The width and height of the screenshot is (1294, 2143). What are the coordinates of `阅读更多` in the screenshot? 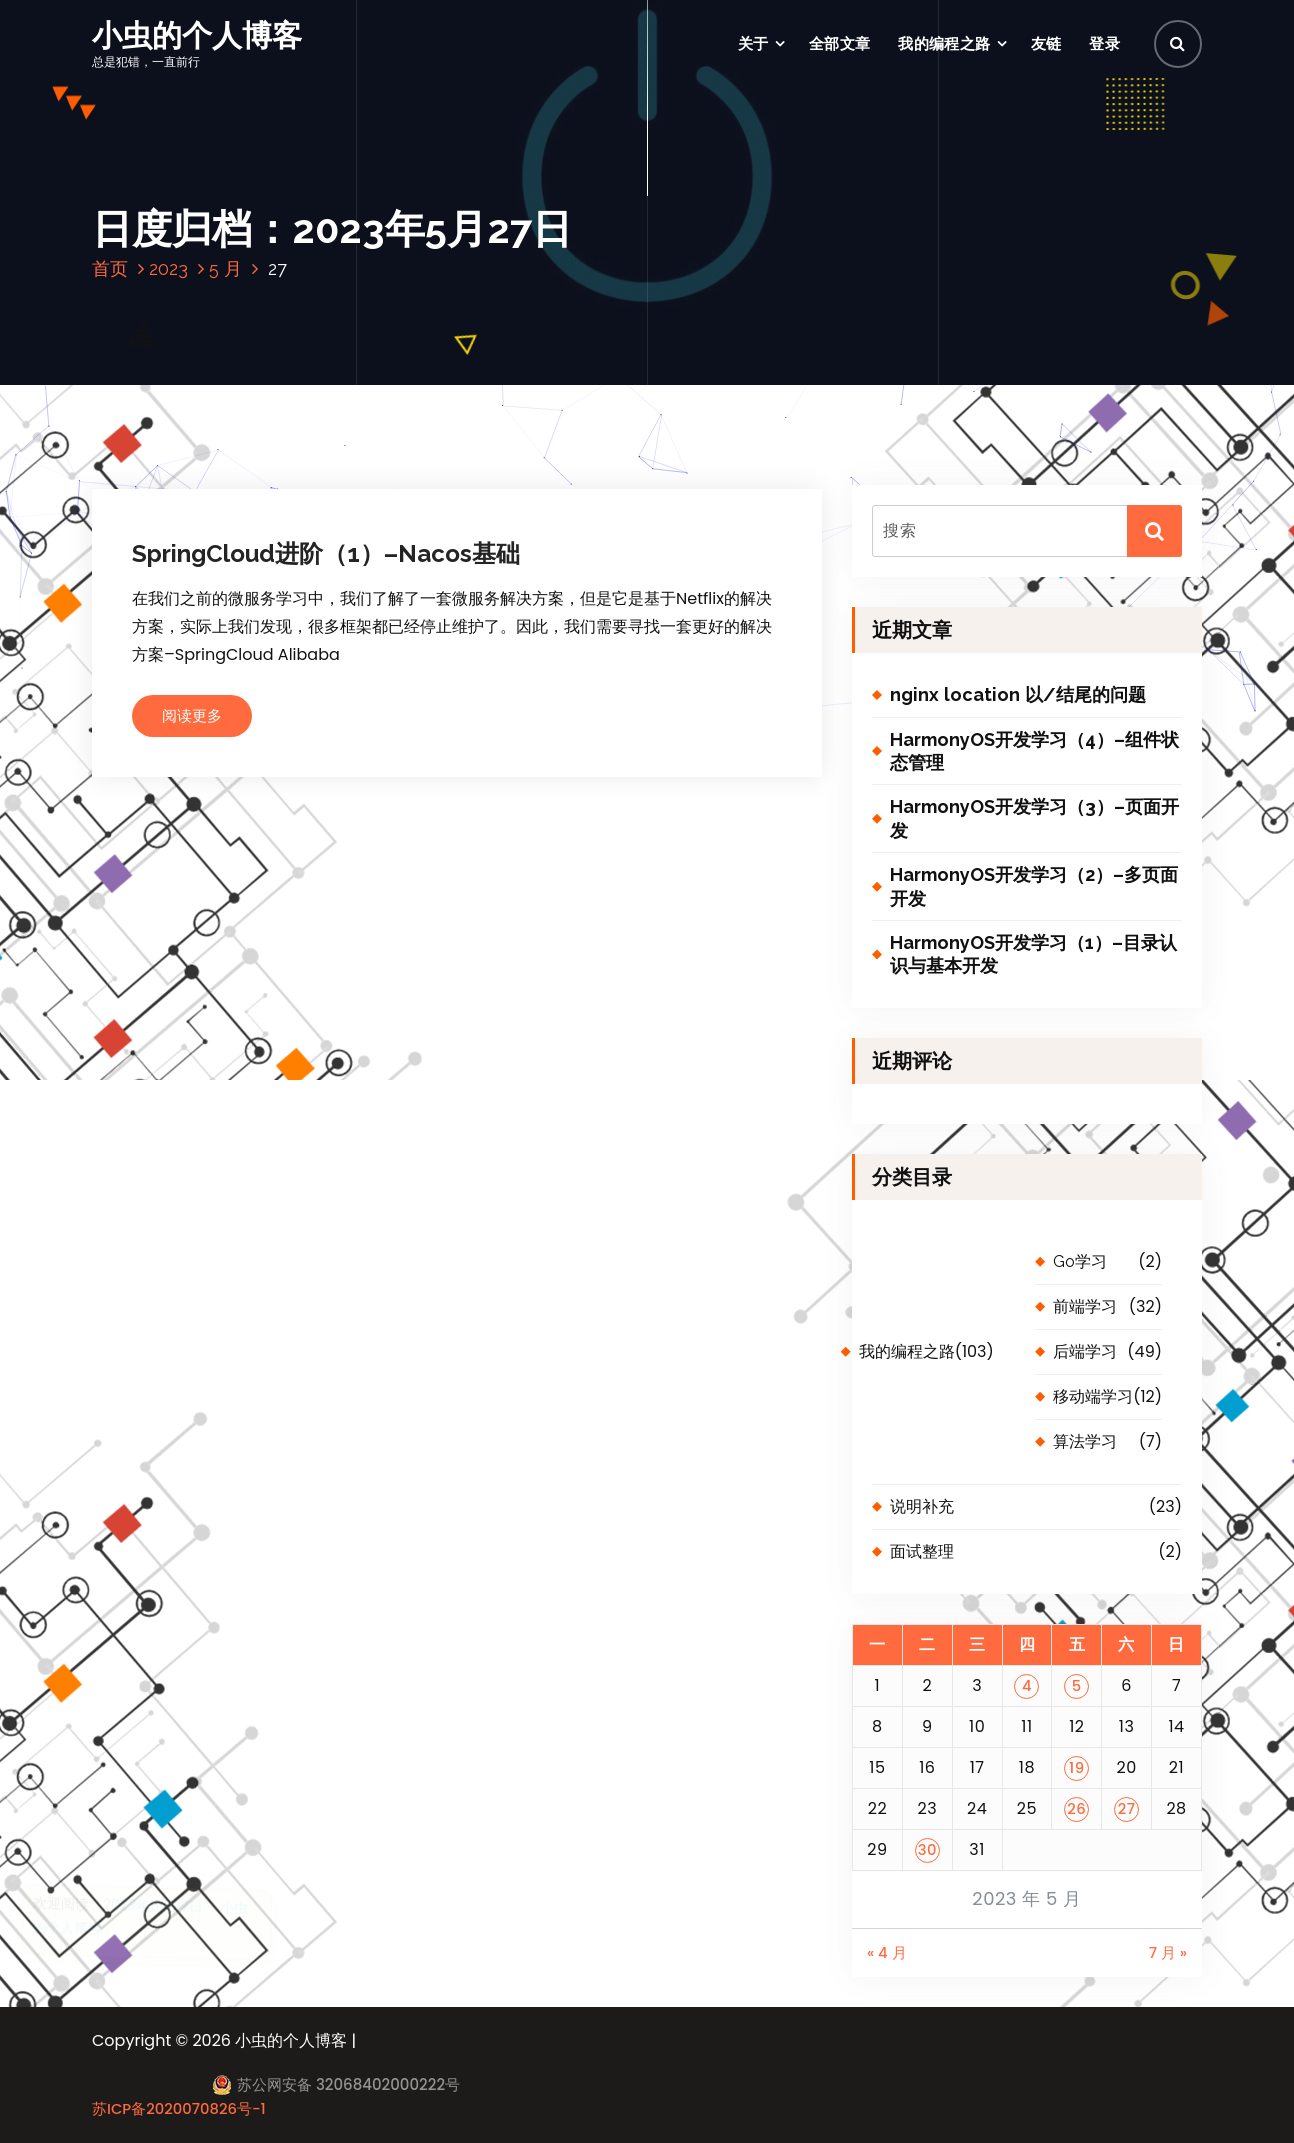 It's located at (192, 715).